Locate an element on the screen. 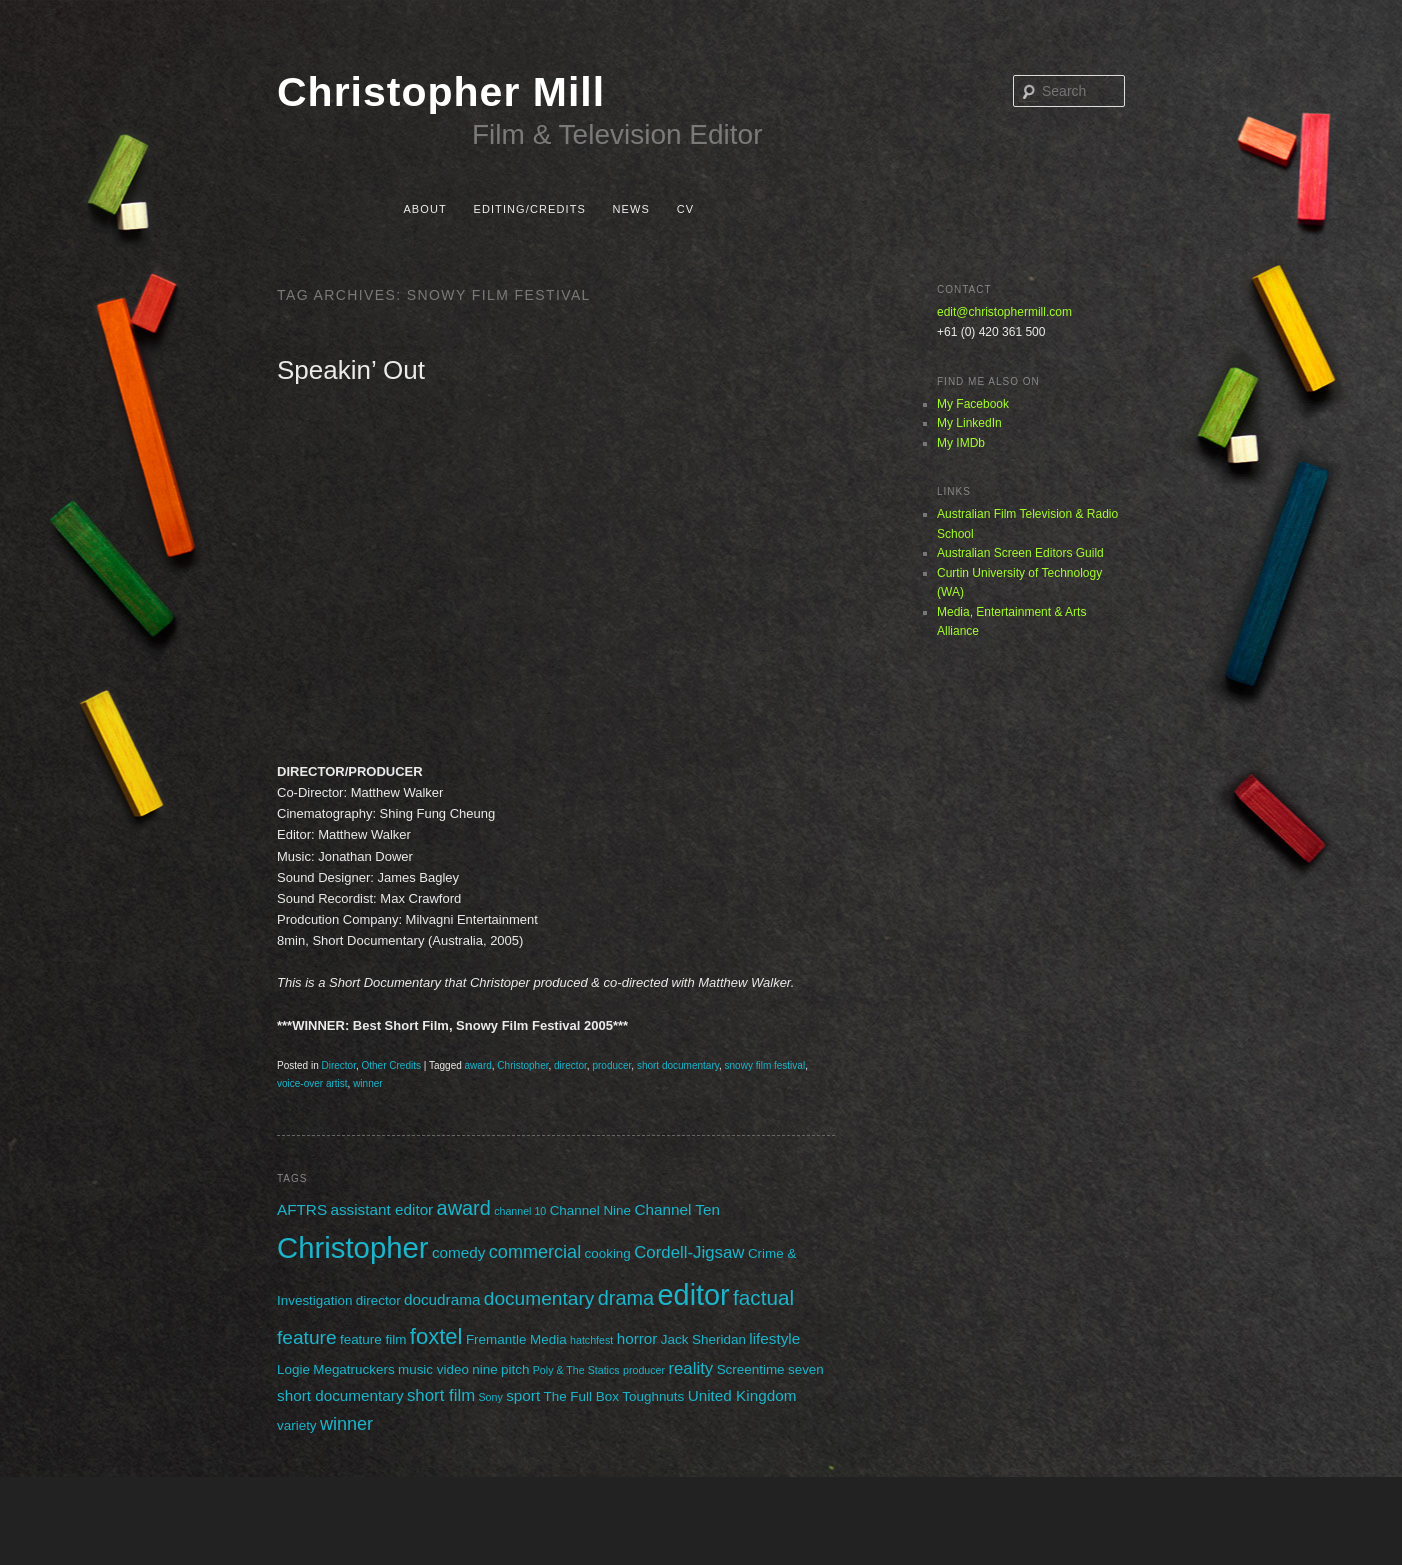  docudrama [docudrama (3 items)] is located at coordinates (442, 1299).